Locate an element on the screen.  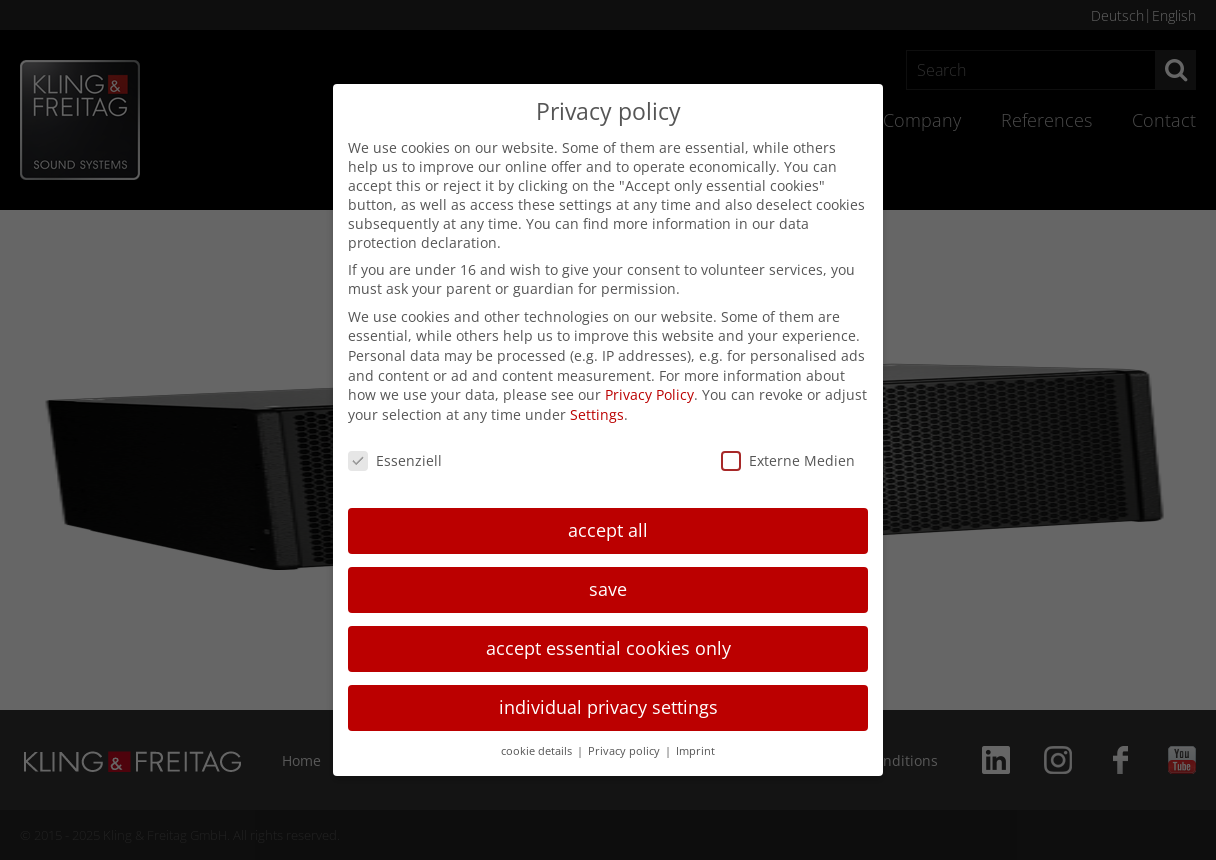
Imprint [button] is located at coordinates (695, 751).